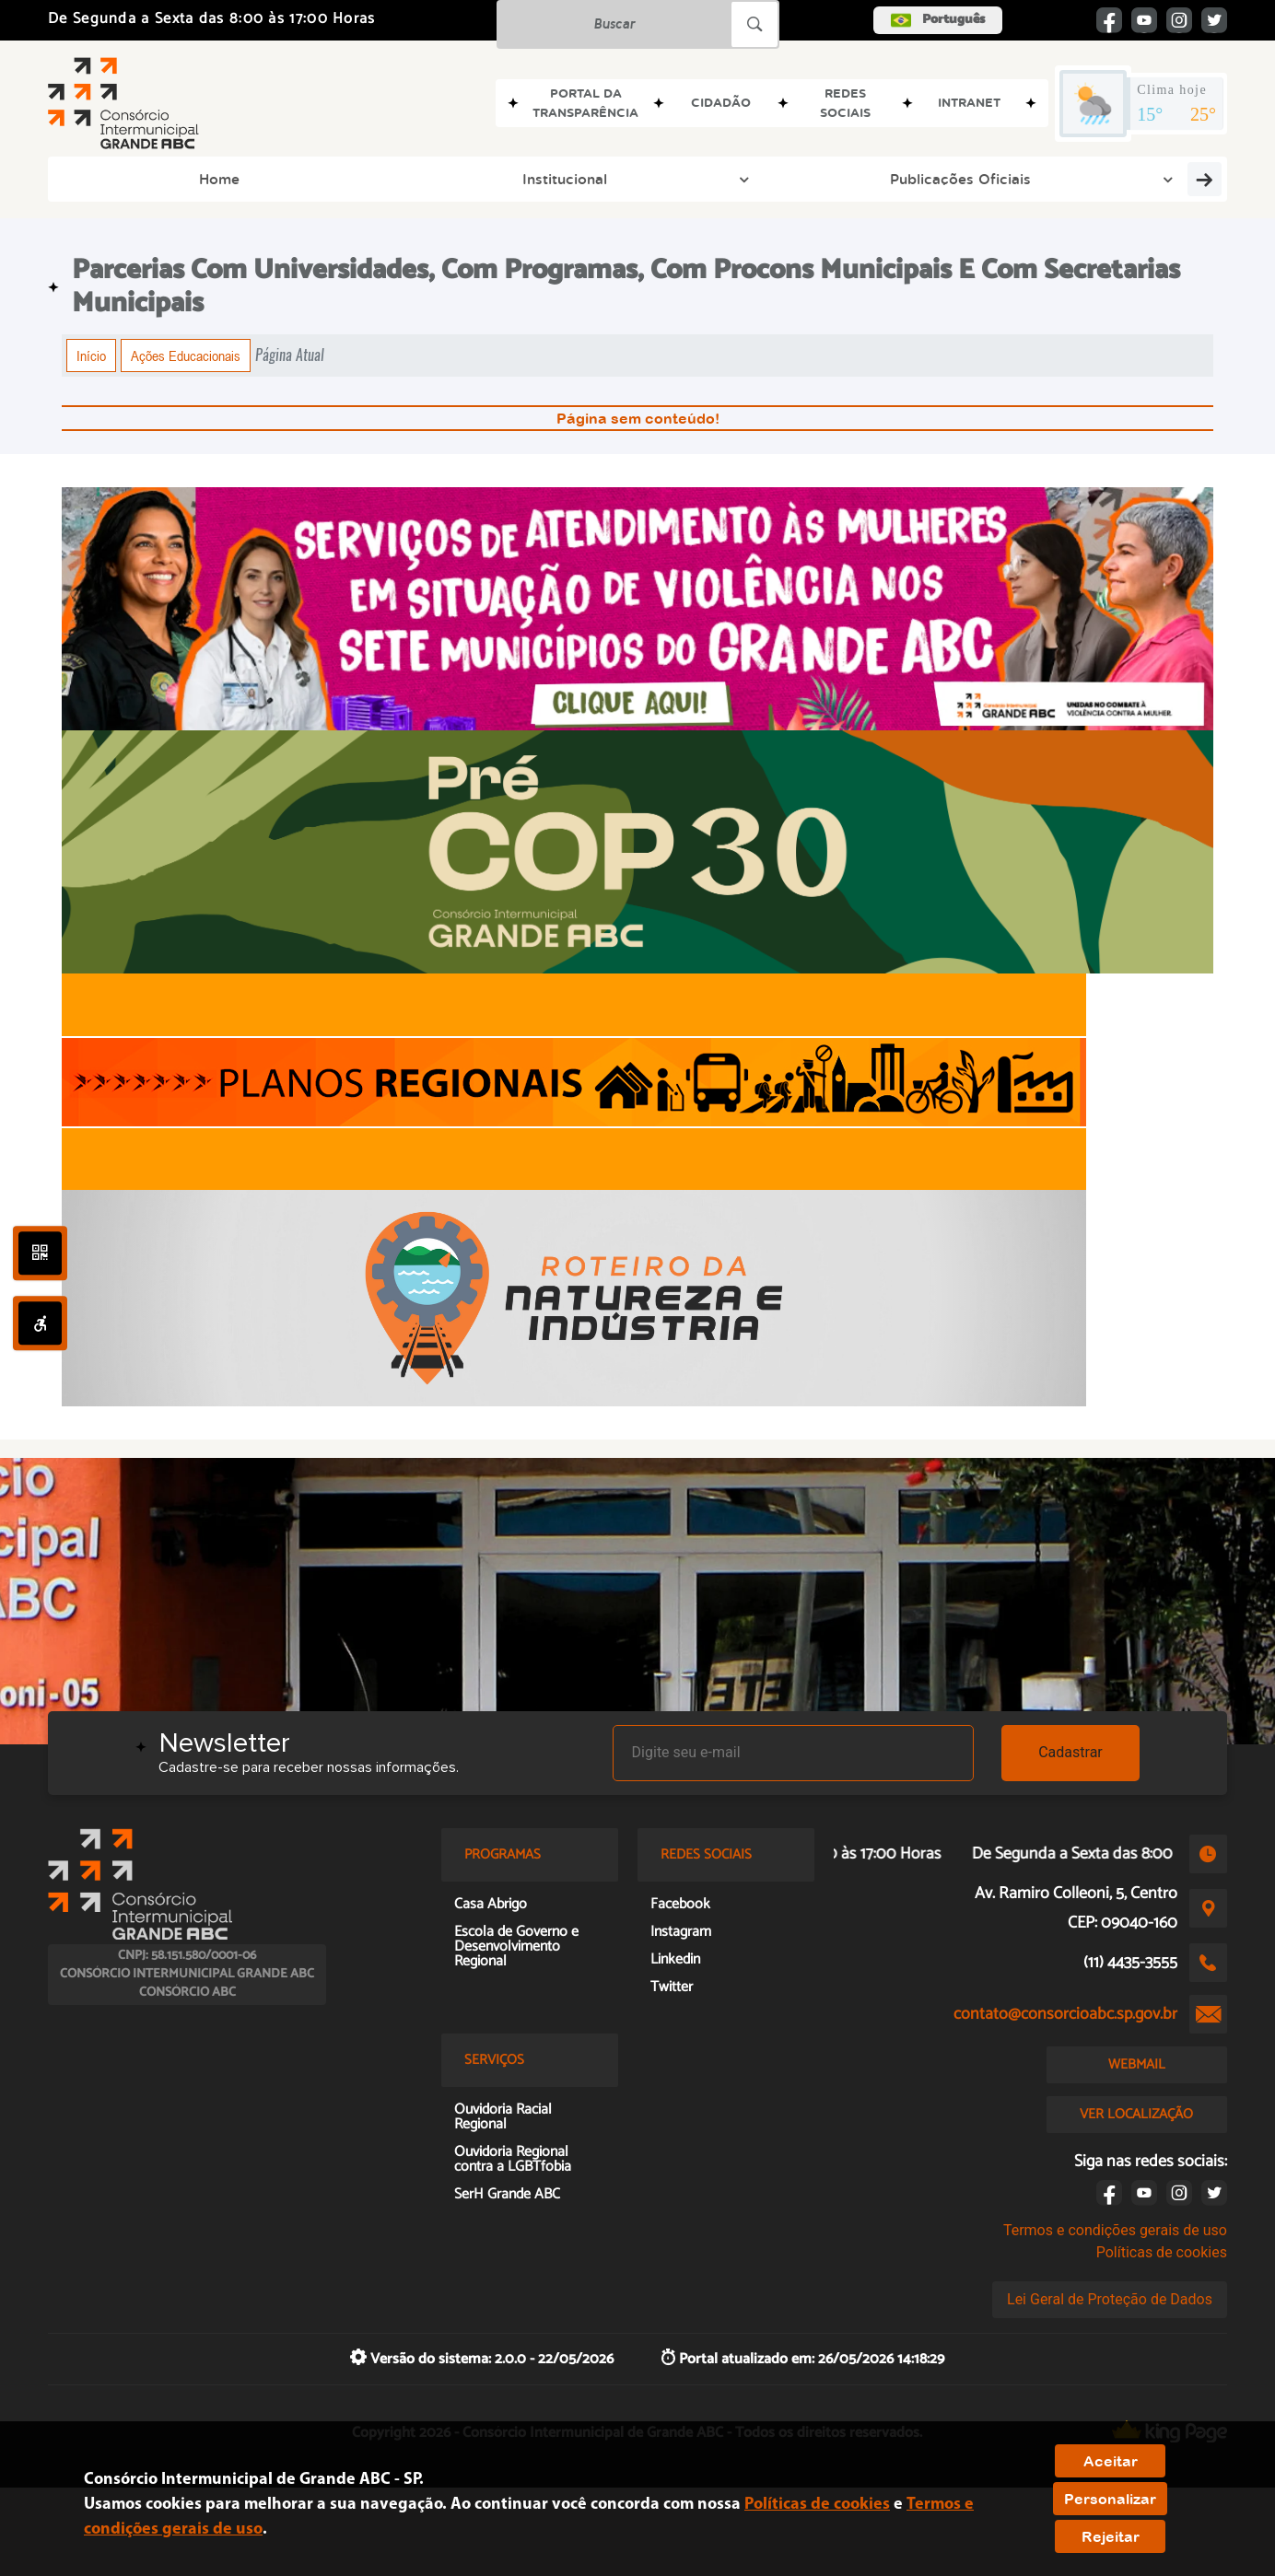 The height and width of the screenshot is (2576, 1275). Describe the element at coordinates (228, 178) in the screenshot. I see `Institucional` at that location.